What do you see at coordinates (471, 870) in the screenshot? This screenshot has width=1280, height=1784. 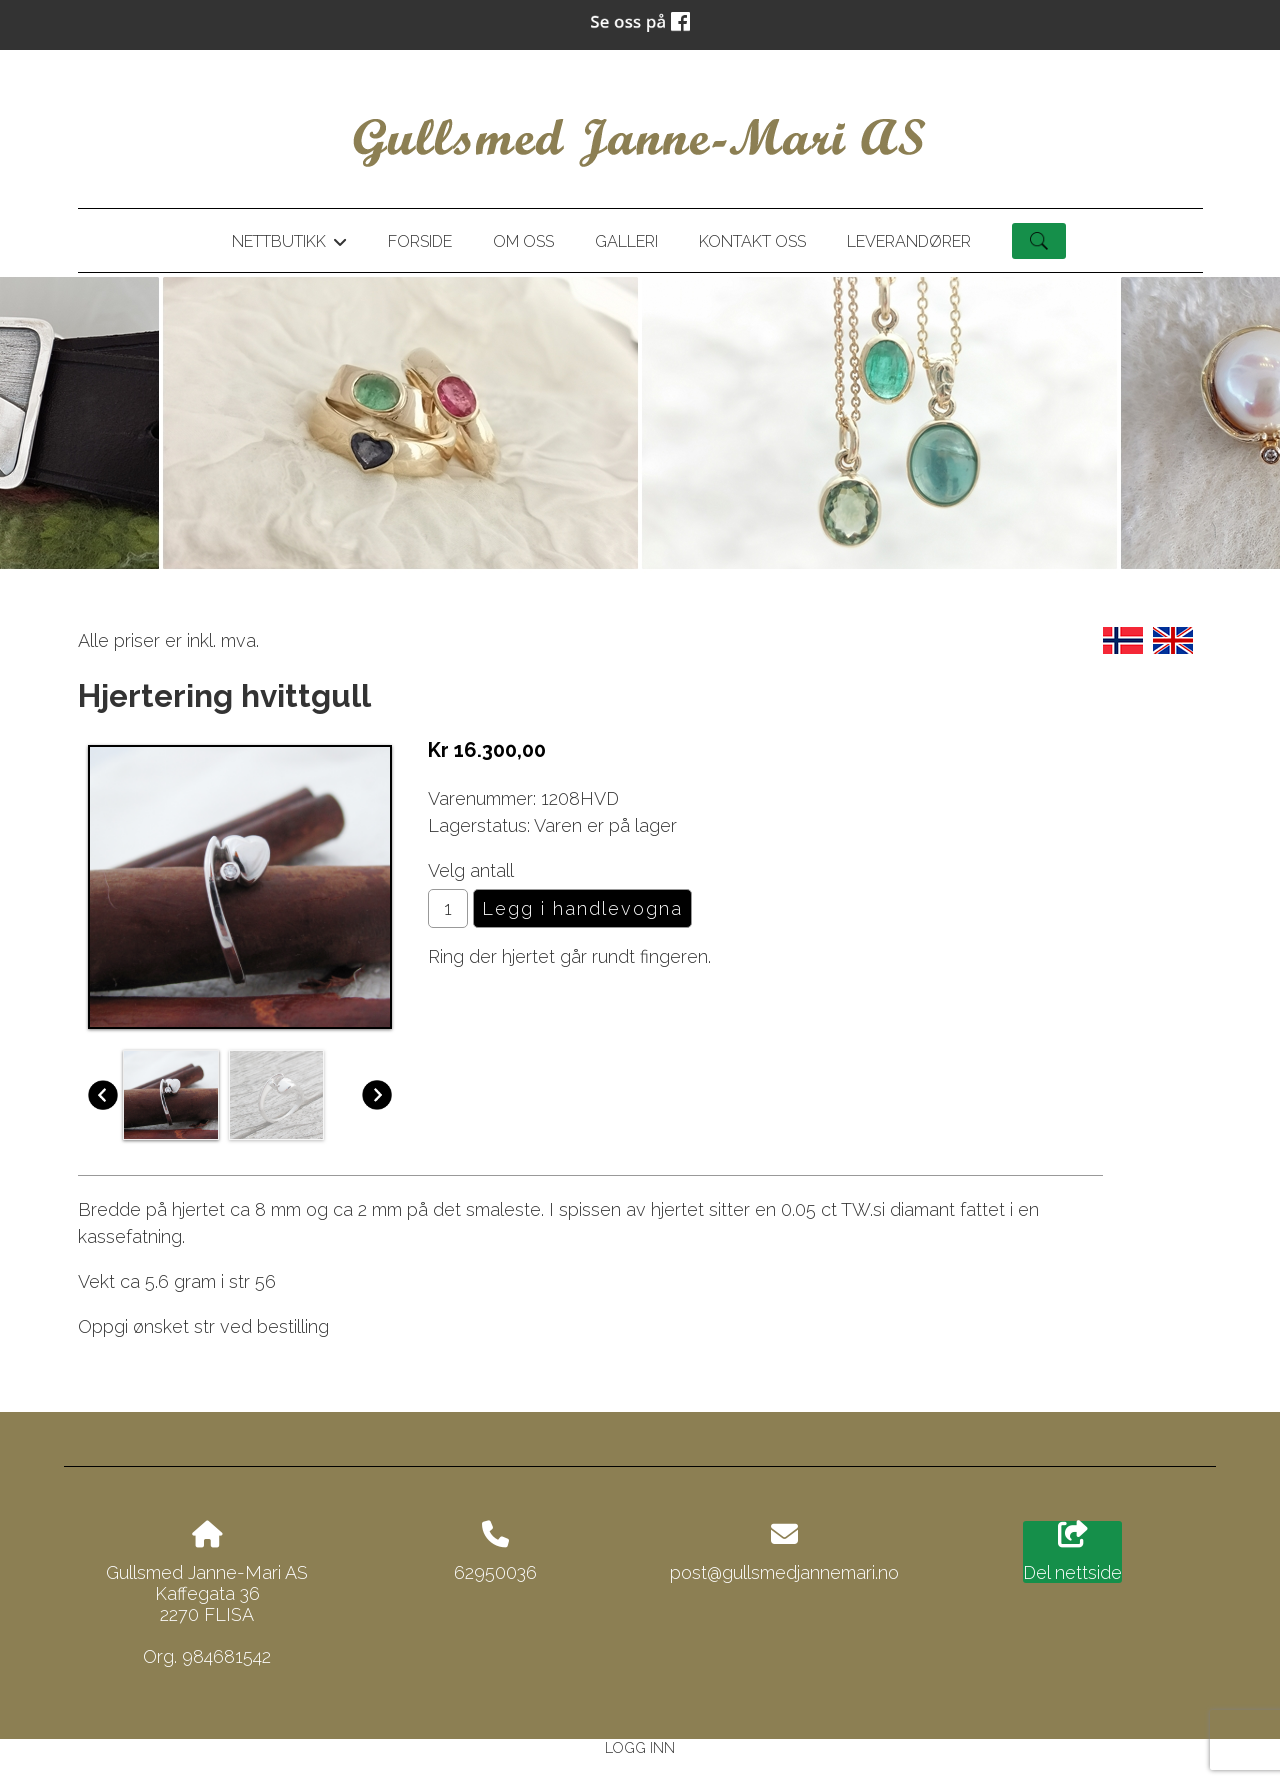 I see `Velg antall` at bounding box center [471, 870].